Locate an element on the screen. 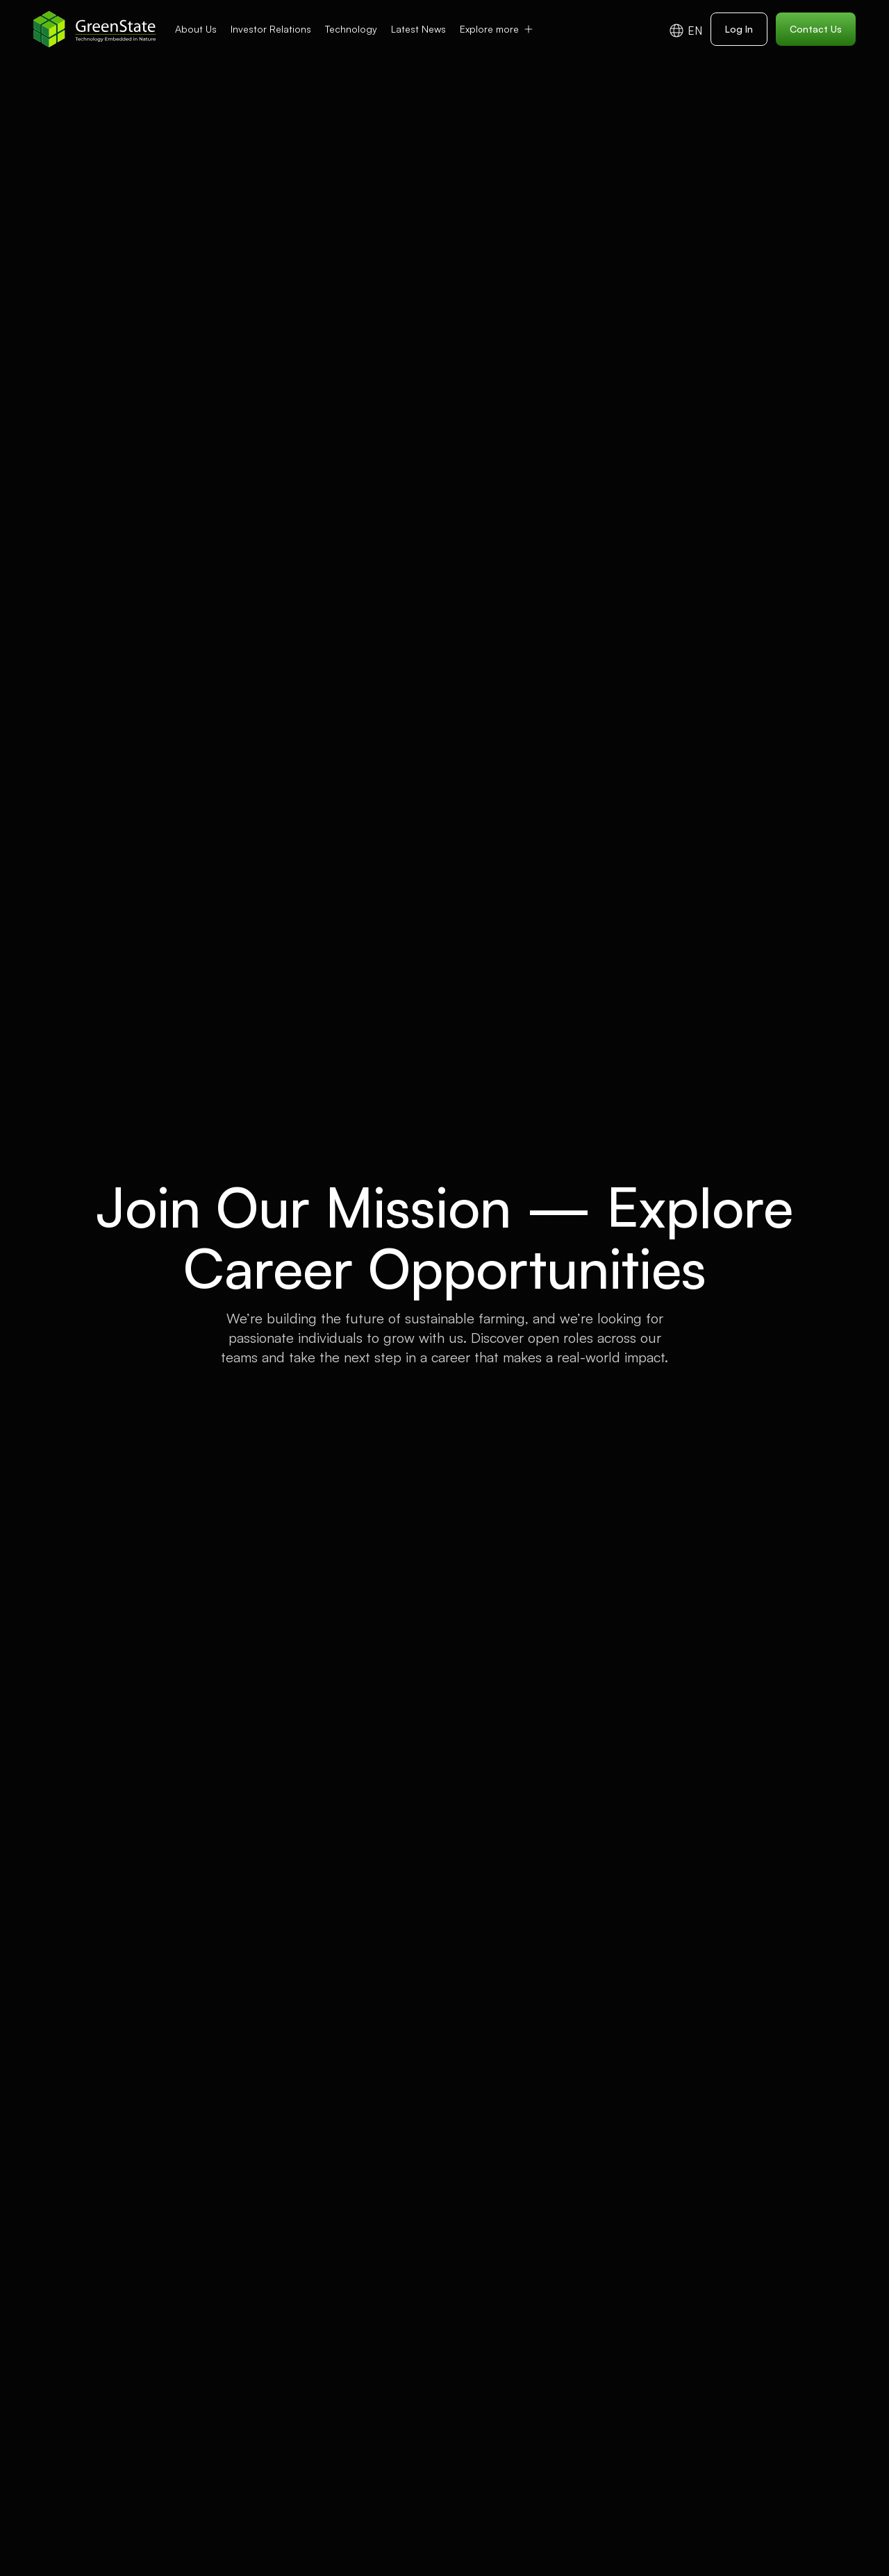 The height and width of the screenshot is (2576, 889). Technology is located at coordinates (351, 29).